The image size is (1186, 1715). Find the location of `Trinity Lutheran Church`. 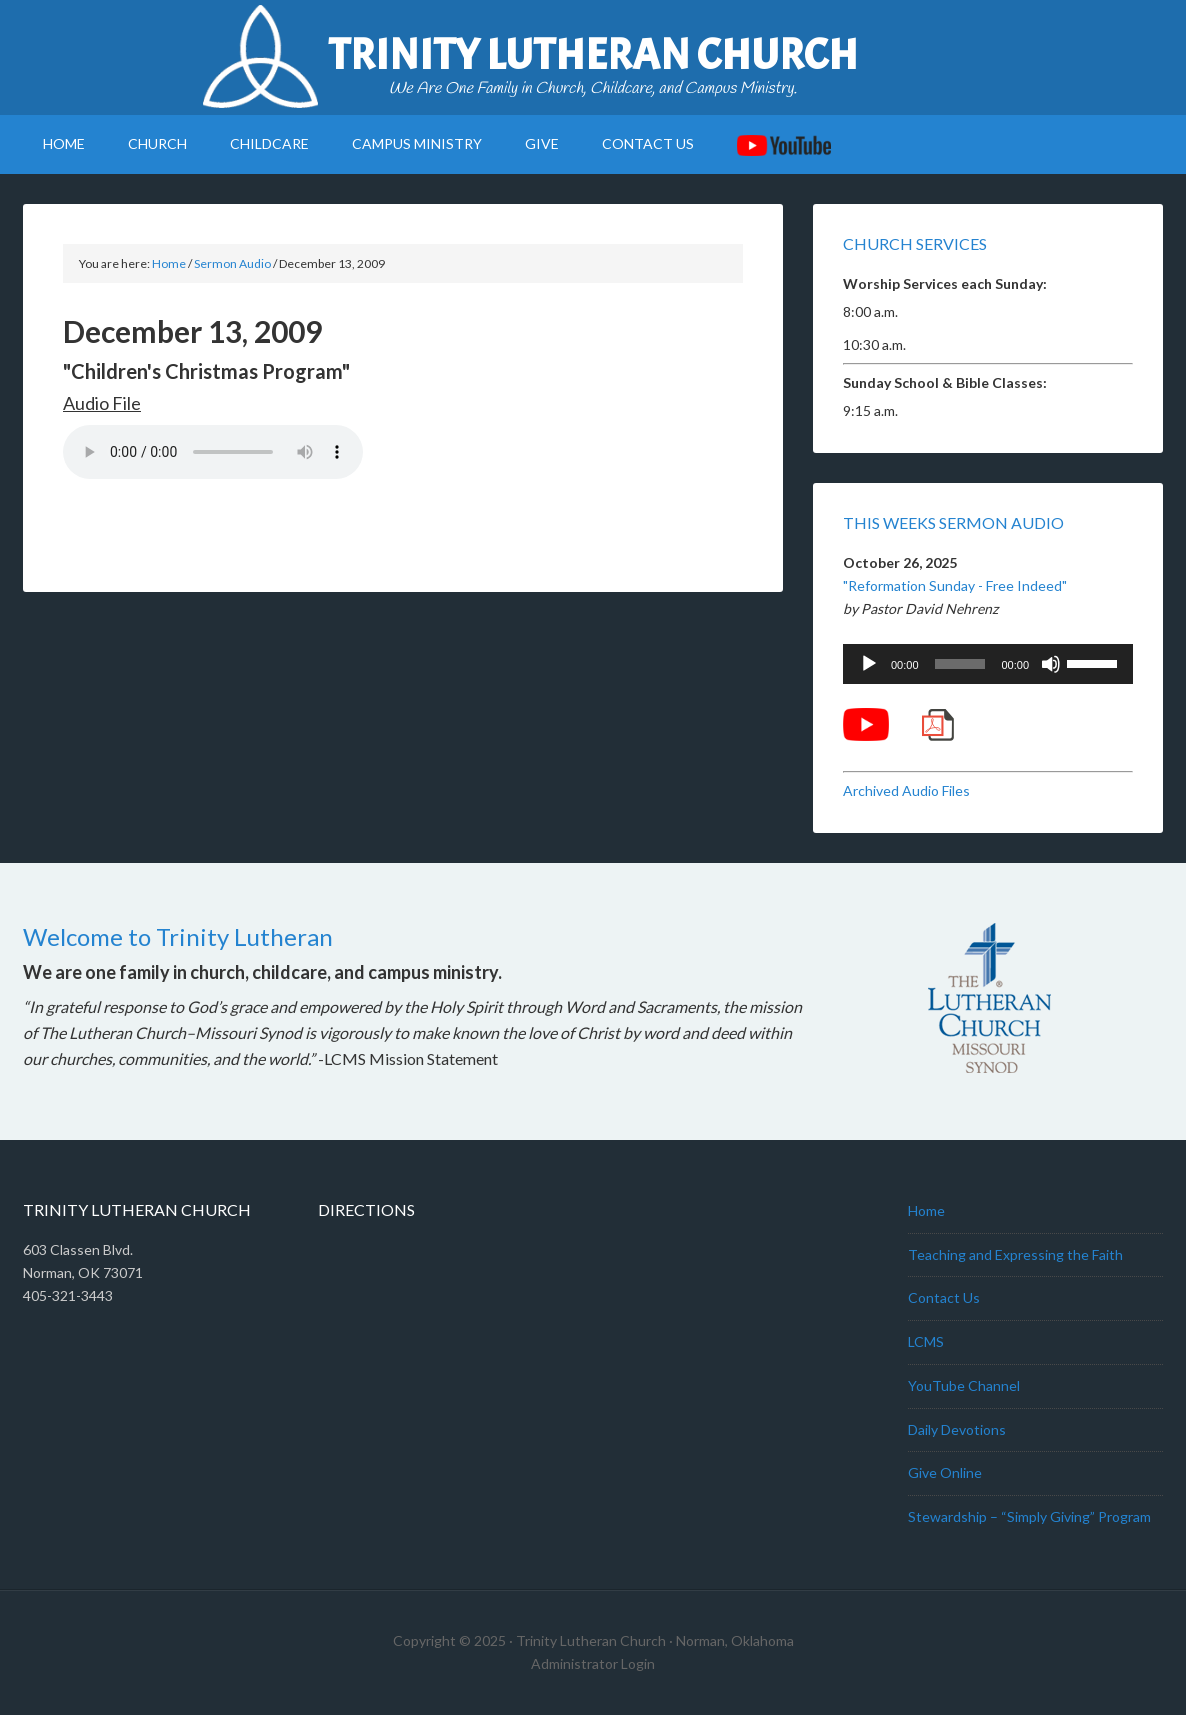

Trinity Lutheran Church is located at coordinates (593, 55).